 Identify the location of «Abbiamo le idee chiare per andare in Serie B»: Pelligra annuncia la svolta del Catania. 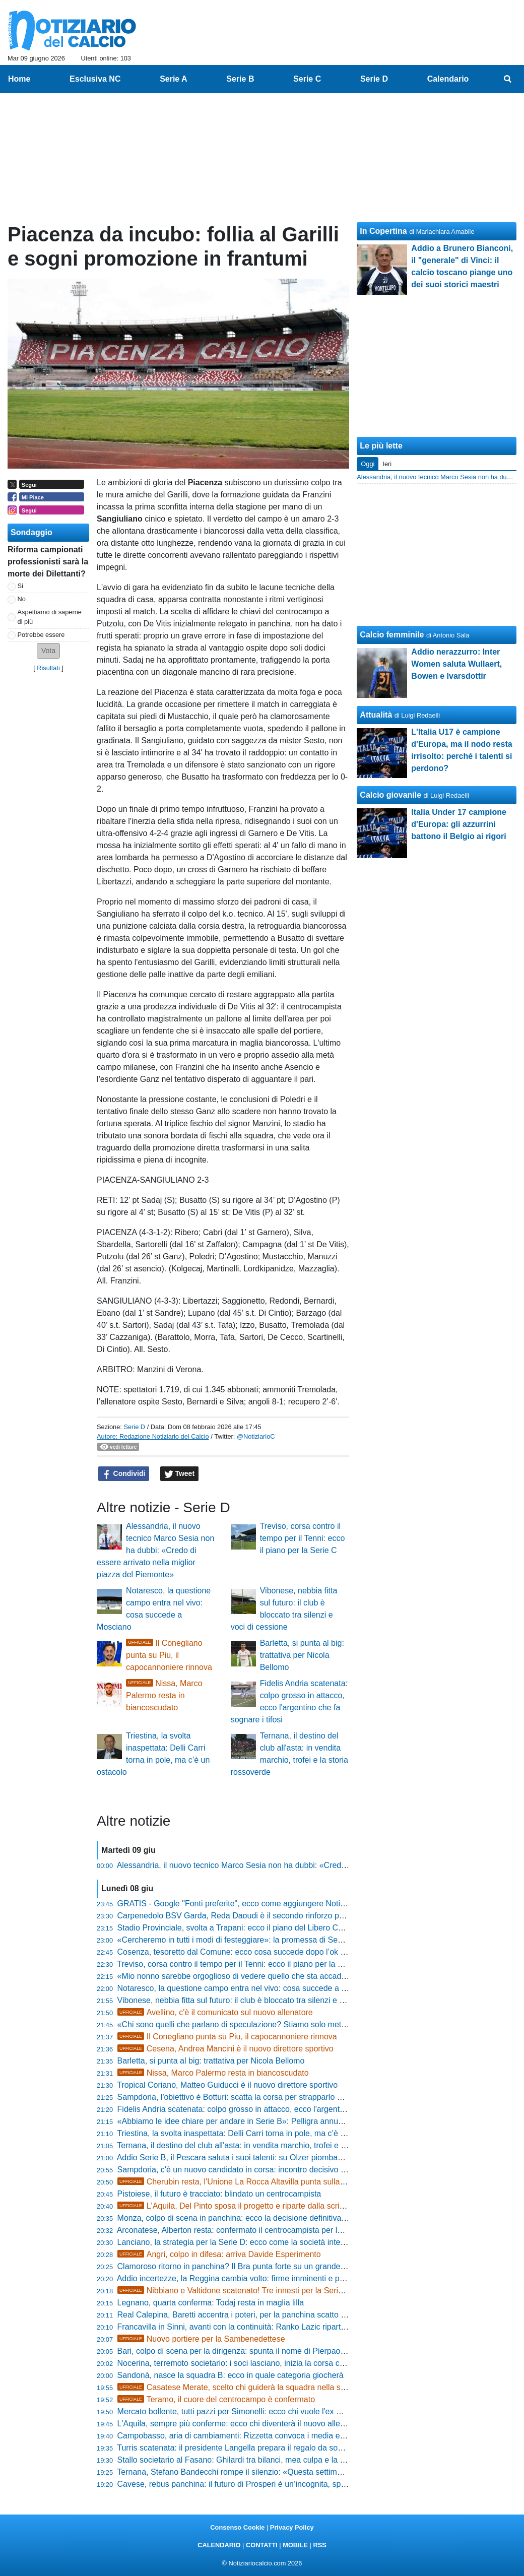
(272, 2121).